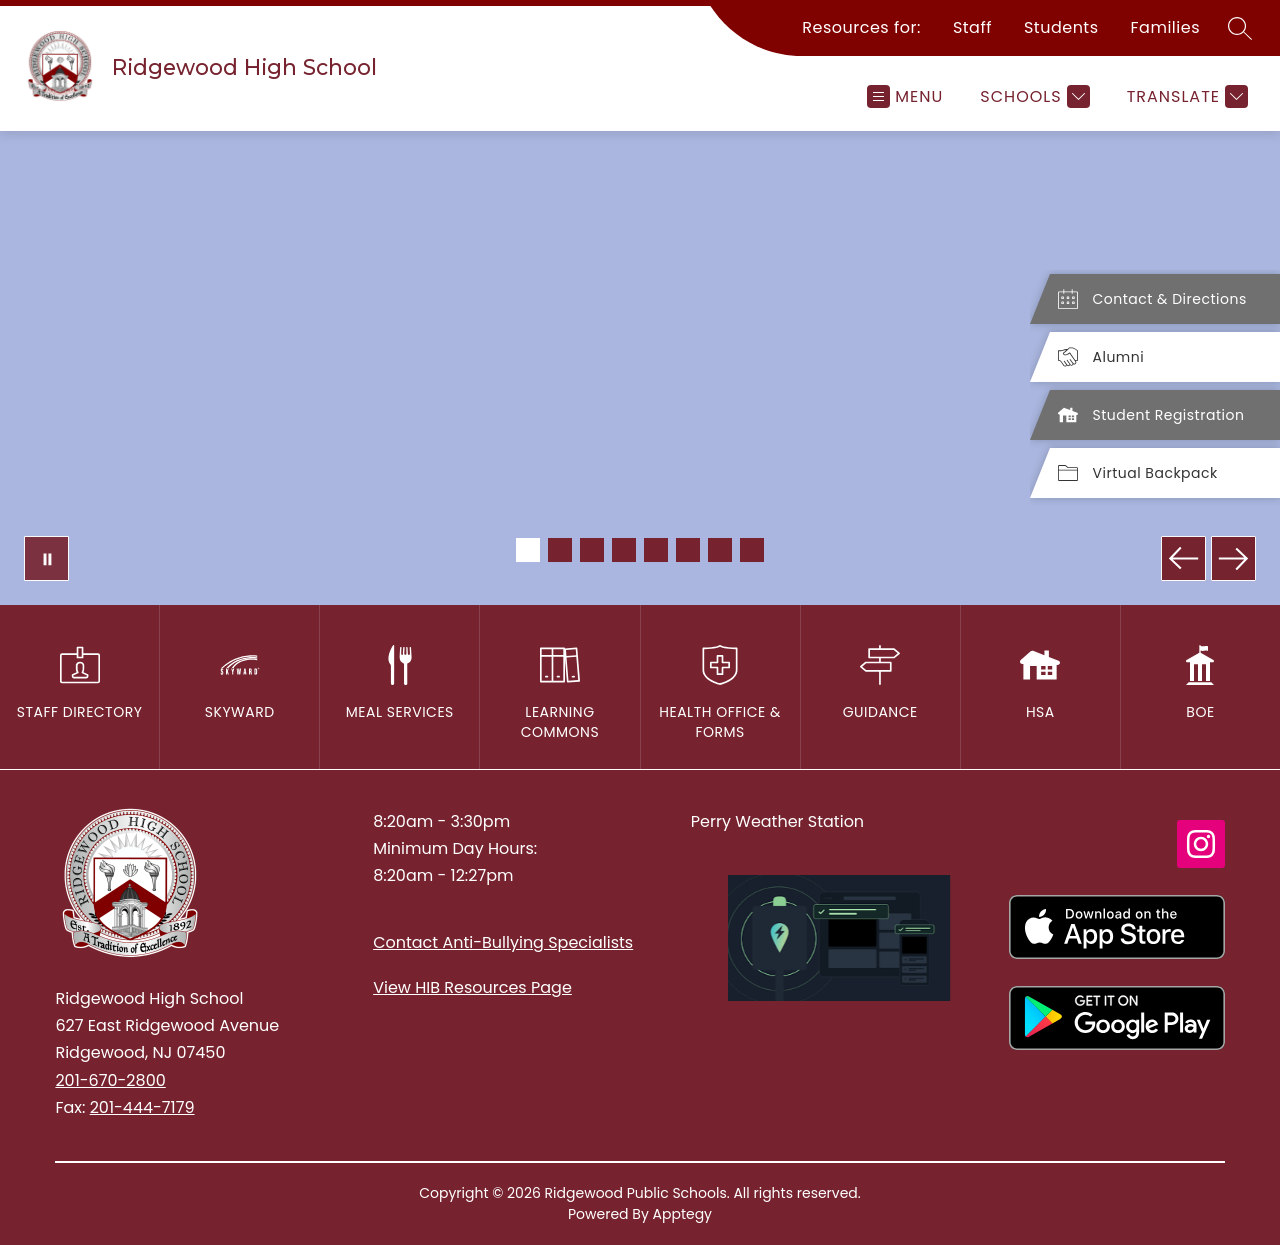 The image size is (1280, 1245). I want to click on [Open menu], so click(905, 96).